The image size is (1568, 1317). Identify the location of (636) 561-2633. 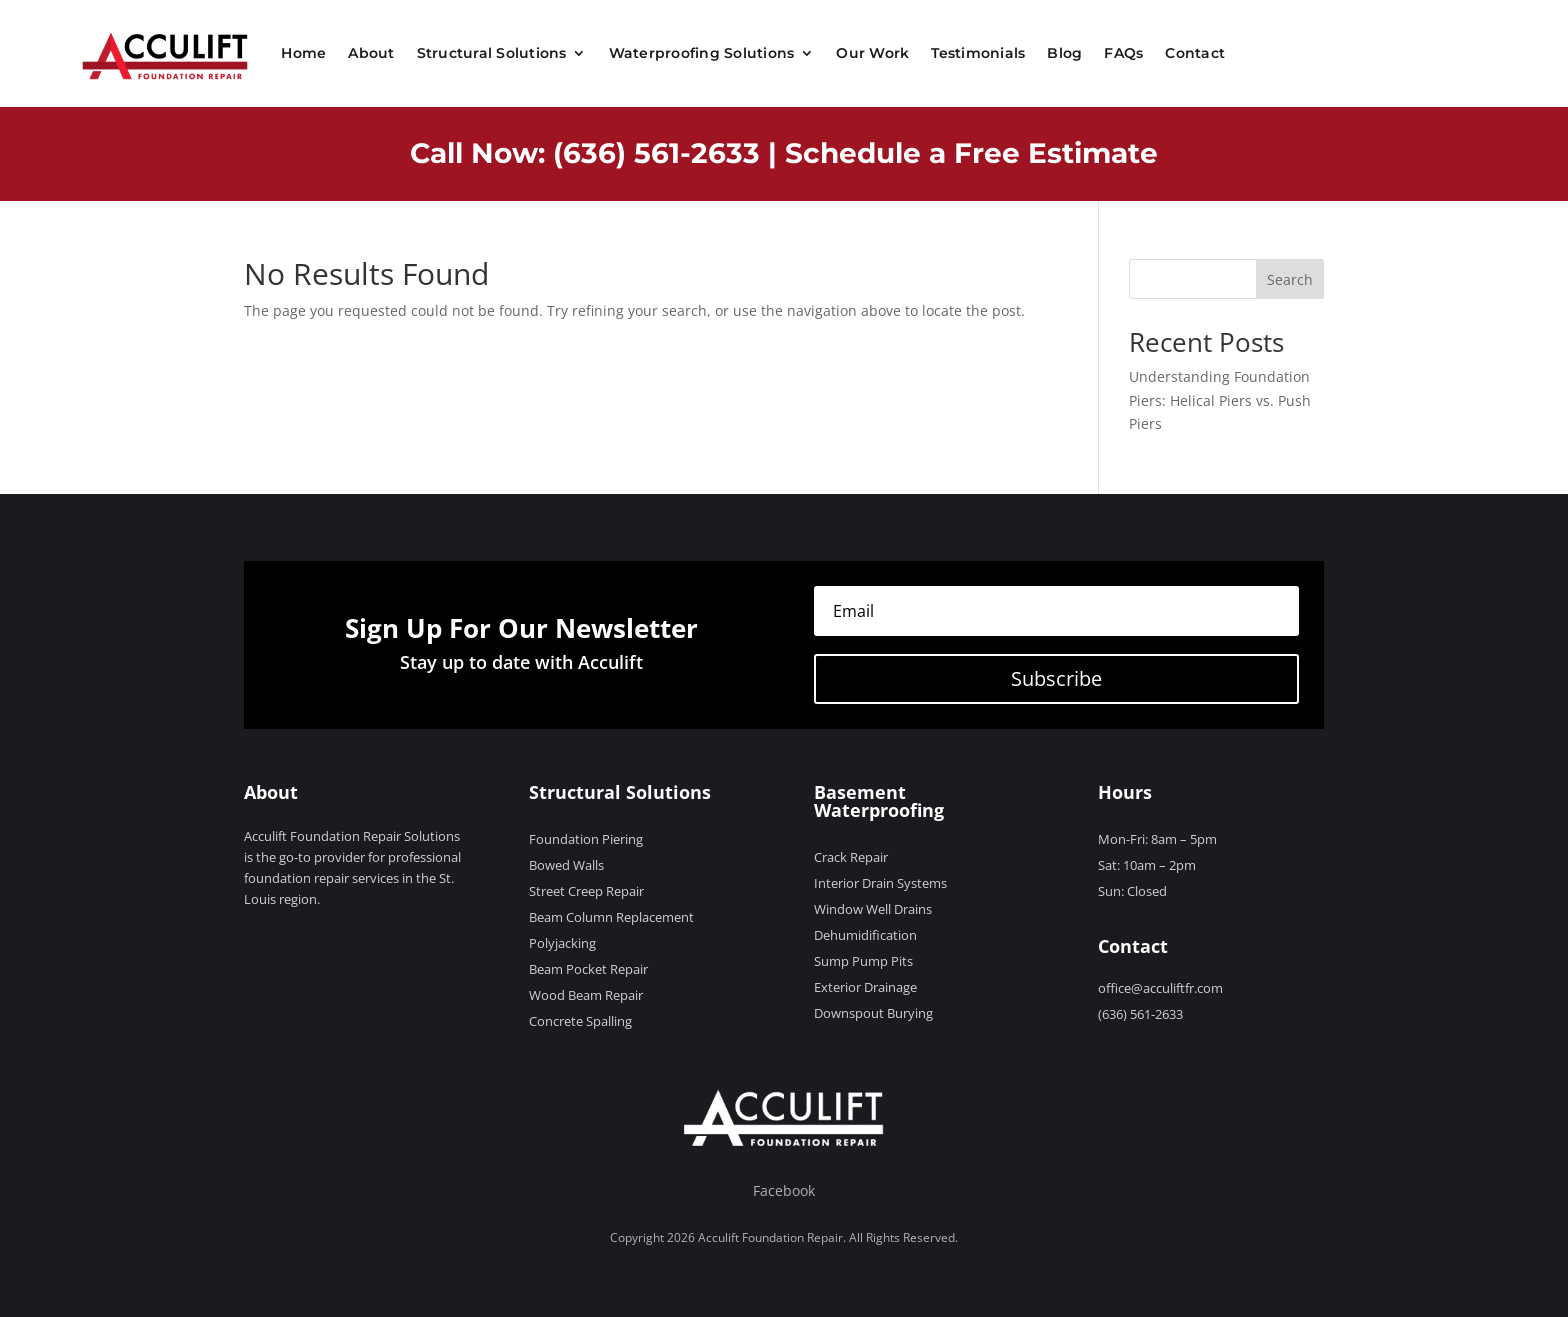
(1140, 1014).